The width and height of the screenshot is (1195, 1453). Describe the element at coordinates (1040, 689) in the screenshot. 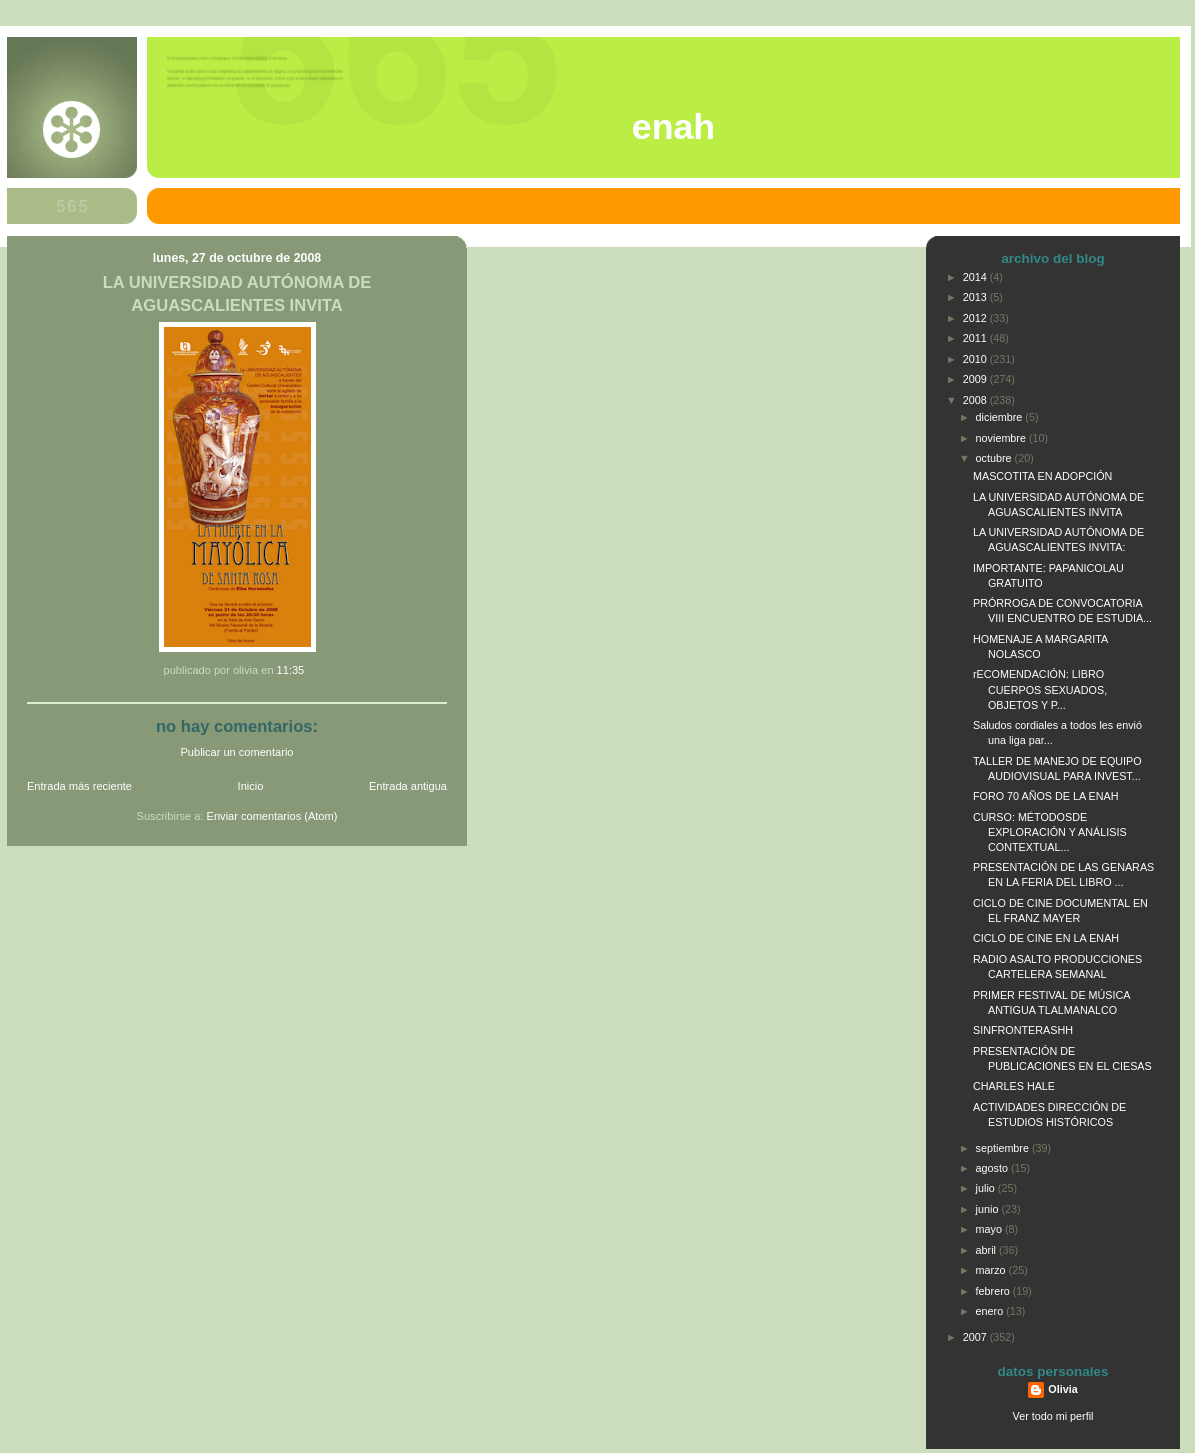

I see `rECOMENDACIÓN: LIBRO CUERPOS SEXUADOS, OBJETOS Y P...` at that location.